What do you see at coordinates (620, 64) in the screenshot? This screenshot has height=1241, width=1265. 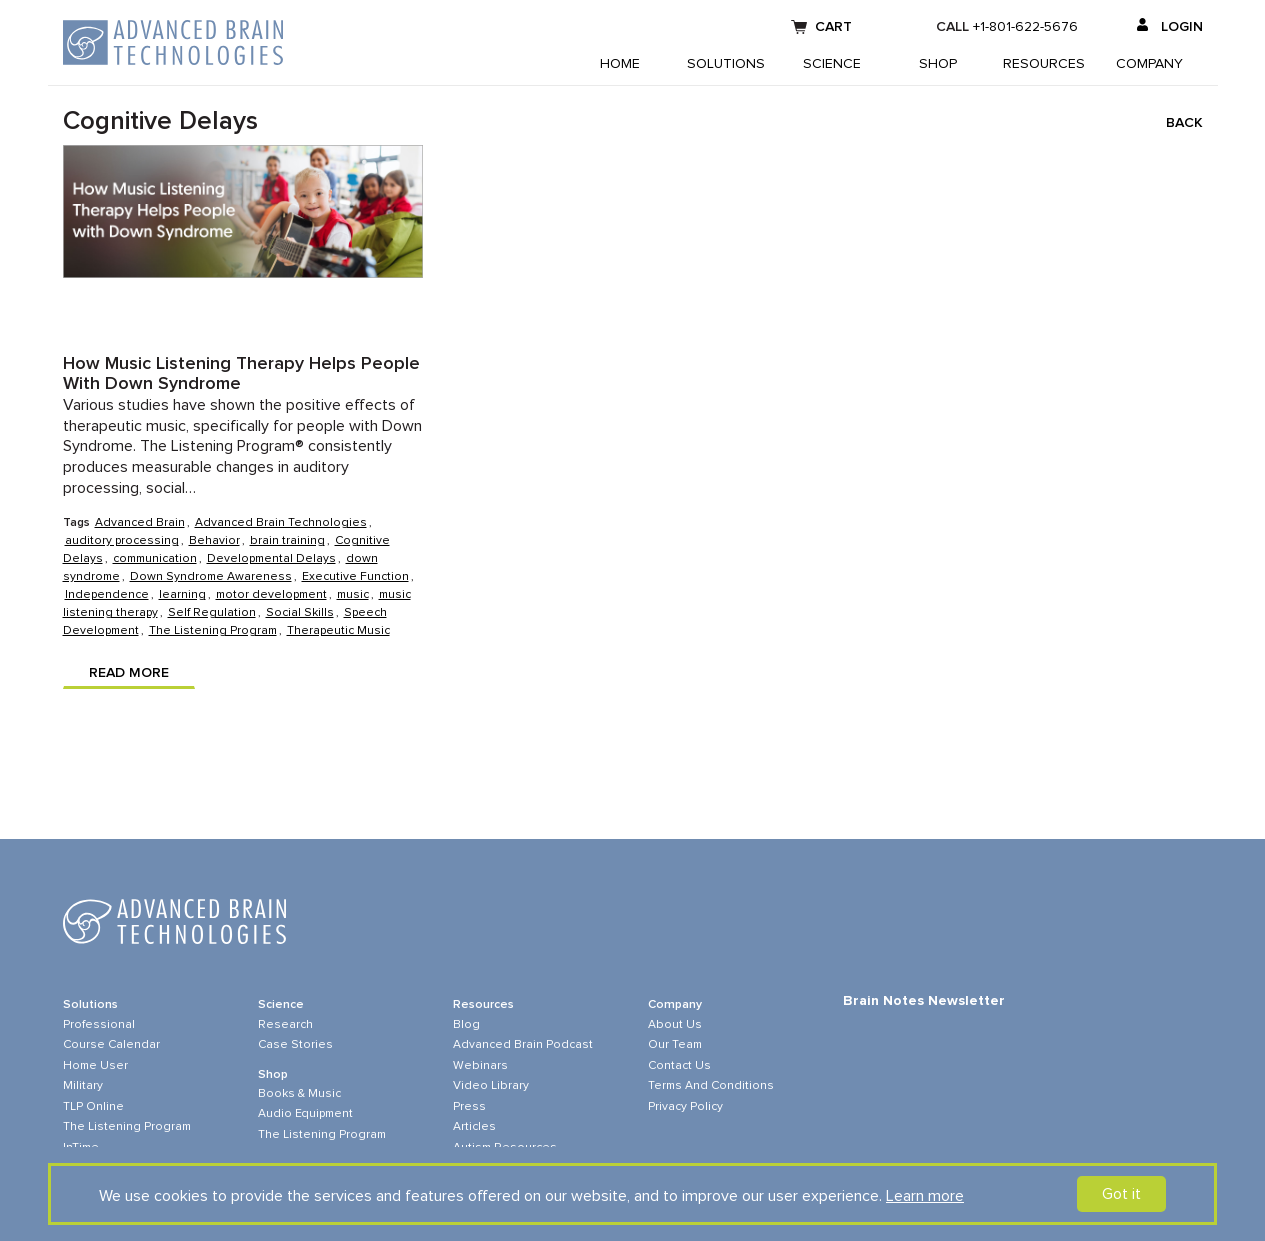 I see `Home` at bounding box center [620, 64].